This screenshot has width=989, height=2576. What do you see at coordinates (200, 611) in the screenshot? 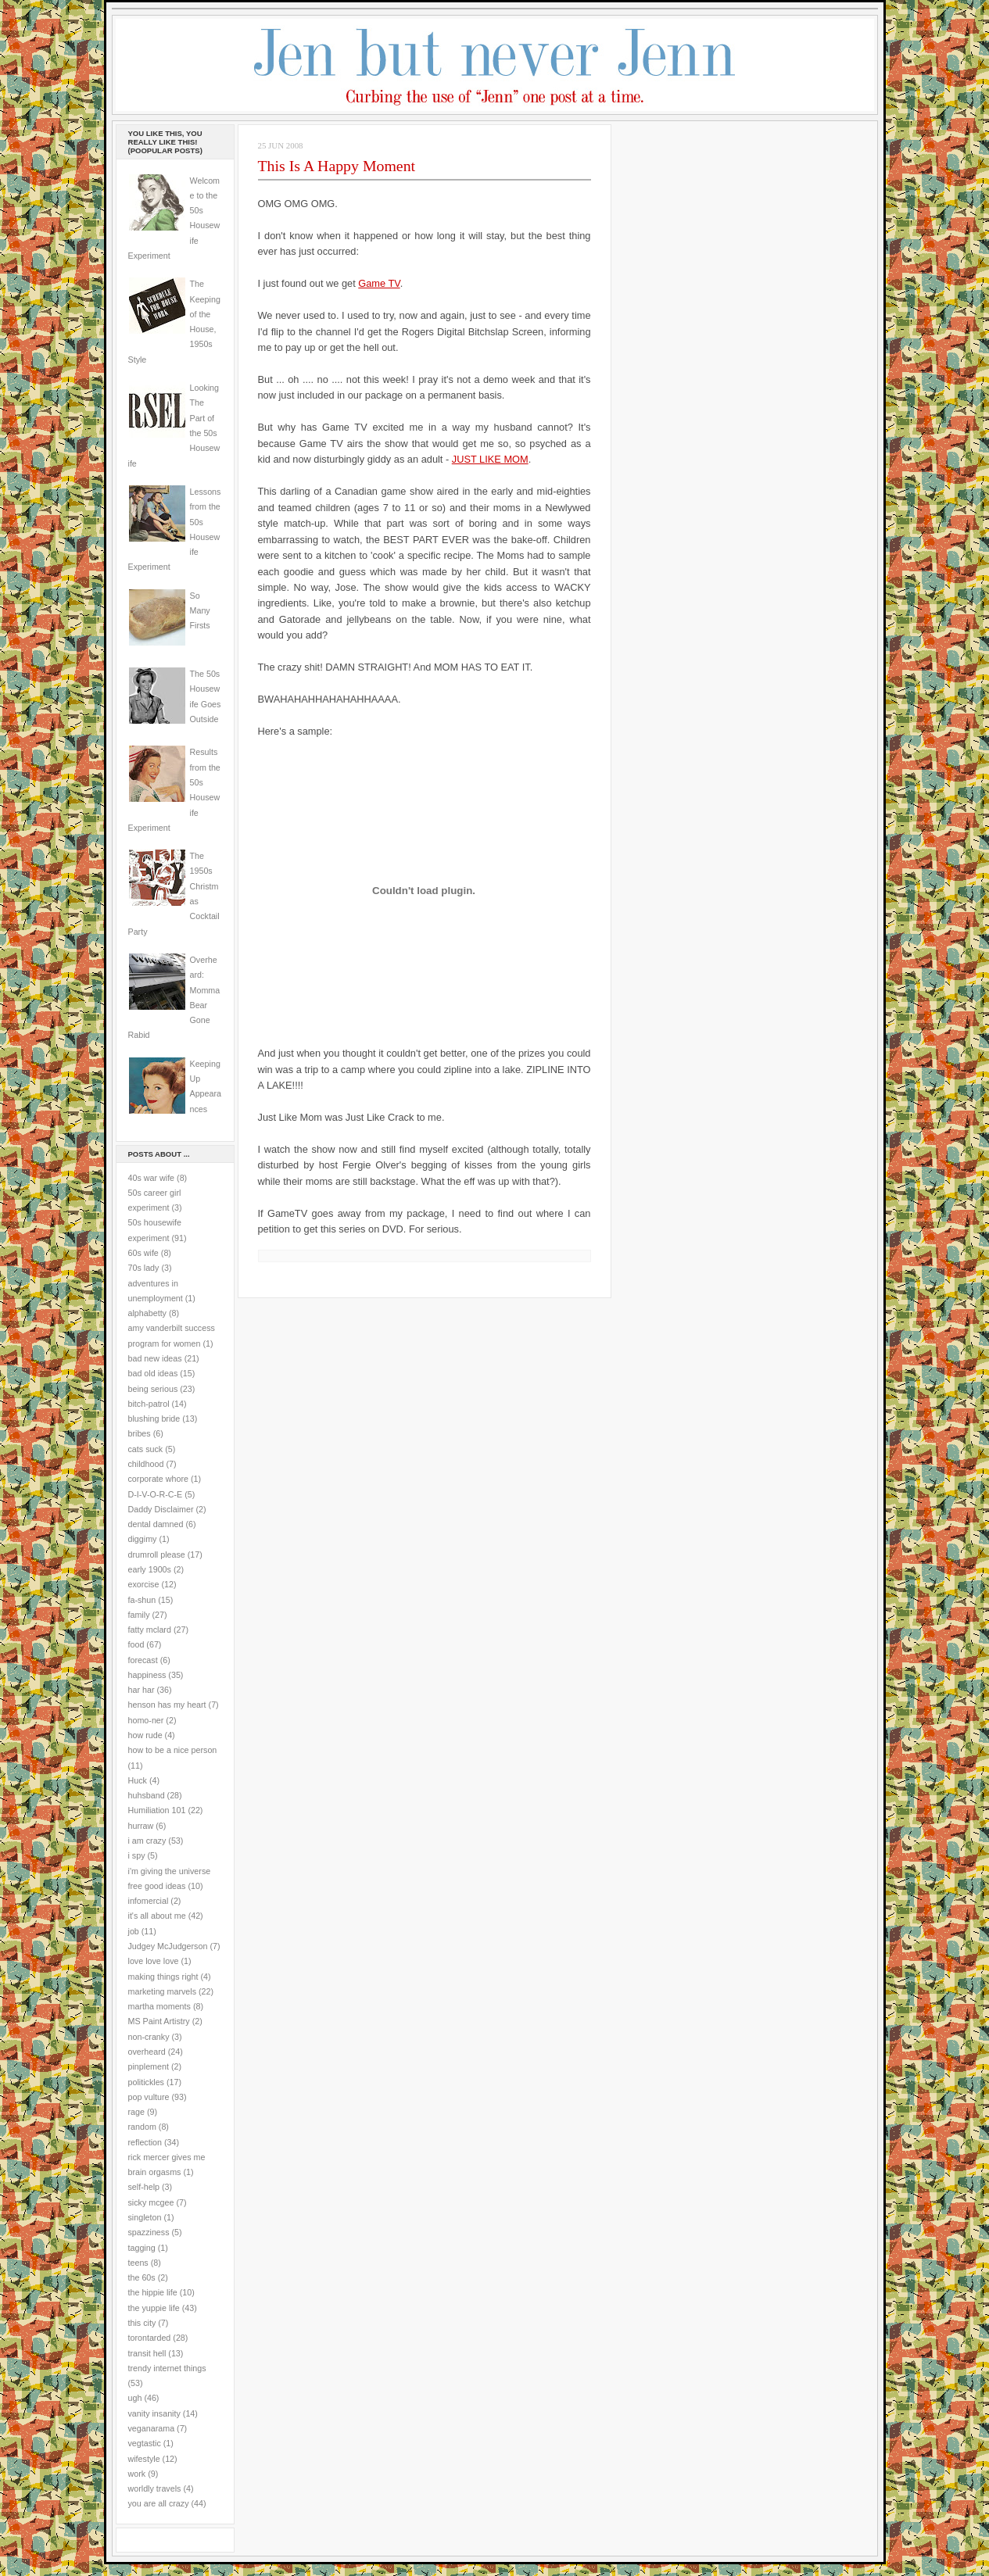
I see `So Many Firsts` at bounding box center [200, 611].